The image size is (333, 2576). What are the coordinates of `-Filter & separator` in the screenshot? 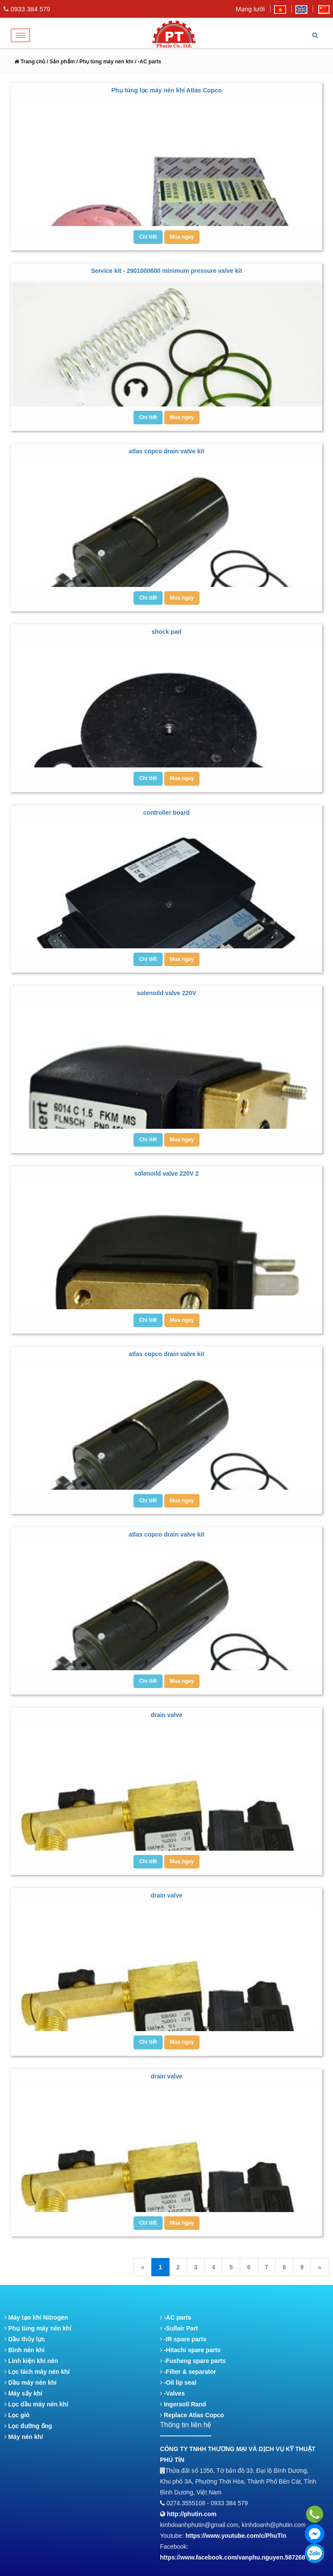 It's located at (188, 2371).